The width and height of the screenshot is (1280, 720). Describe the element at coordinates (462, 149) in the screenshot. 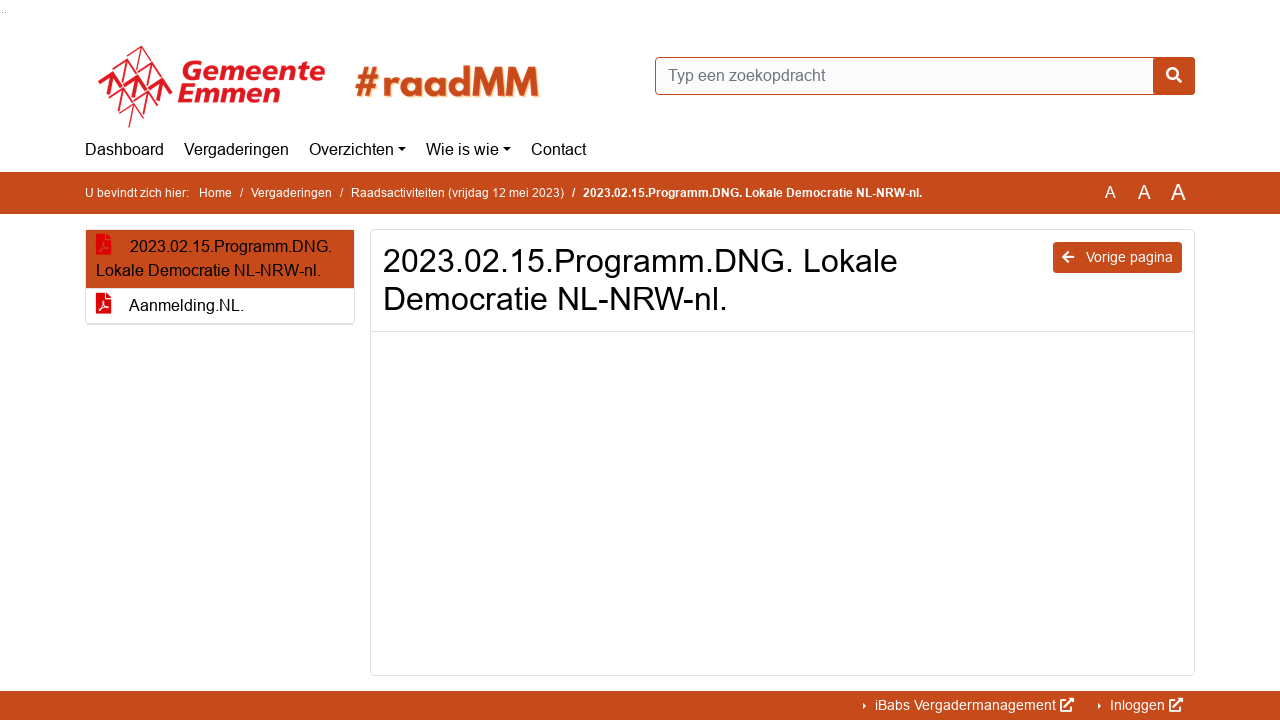

I see `Wie is wie` at that location.